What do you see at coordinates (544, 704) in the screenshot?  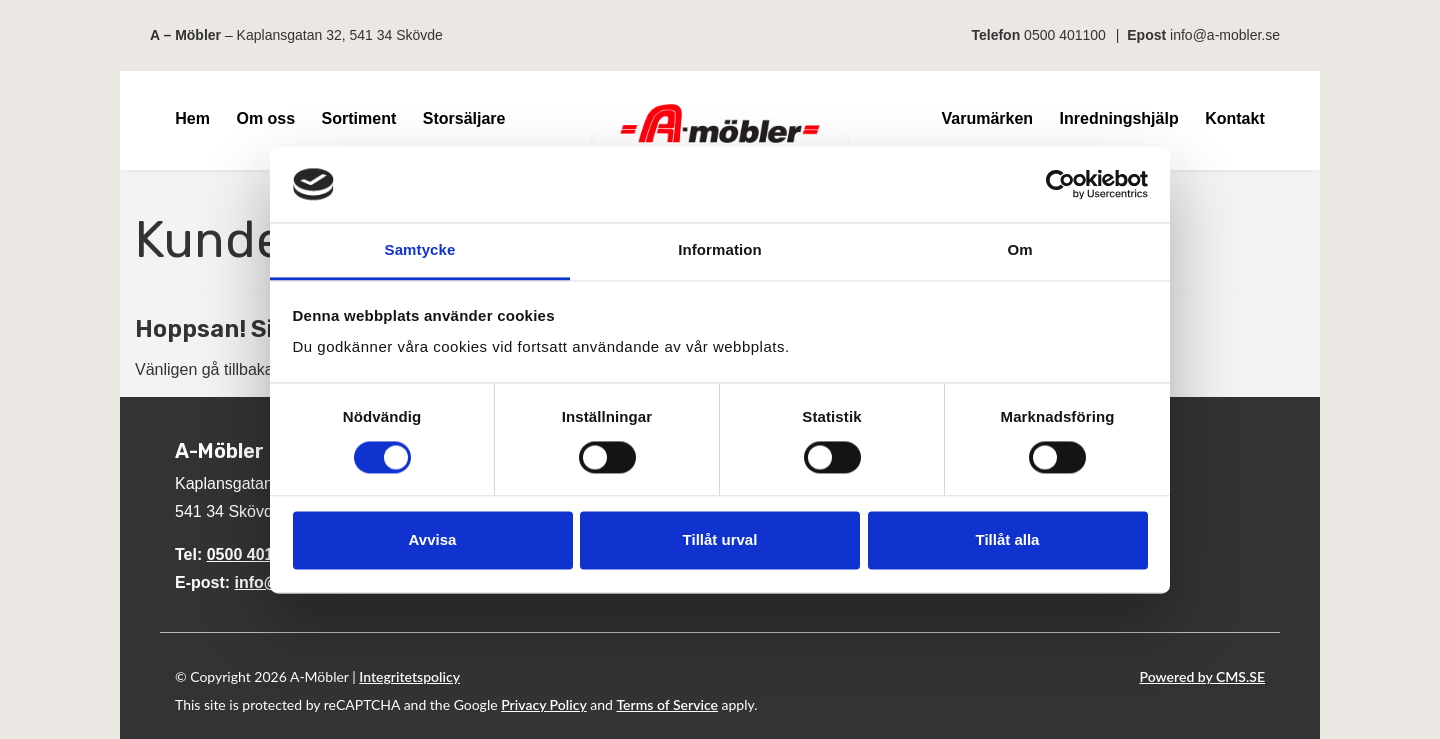 I see `Privacy Policy` at bounding box center [544, 704].